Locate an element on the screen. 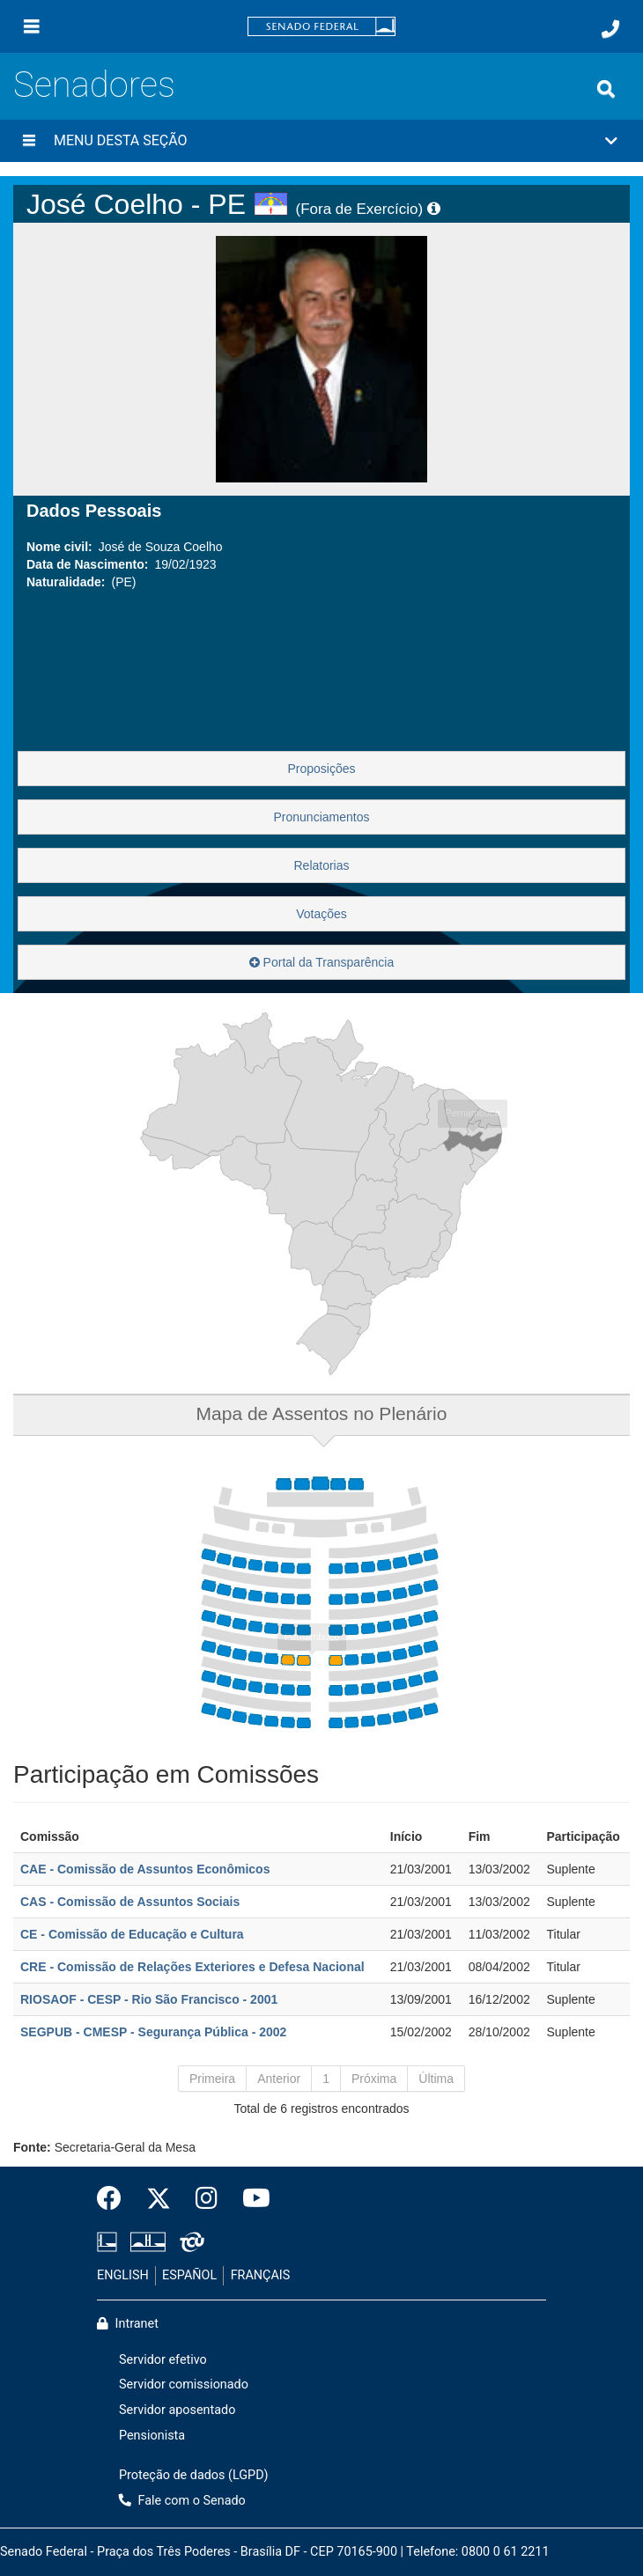 The height and width of the screenshot is (2576, 643). [Fale com o Senado.] is located at coordinates (610, 29).